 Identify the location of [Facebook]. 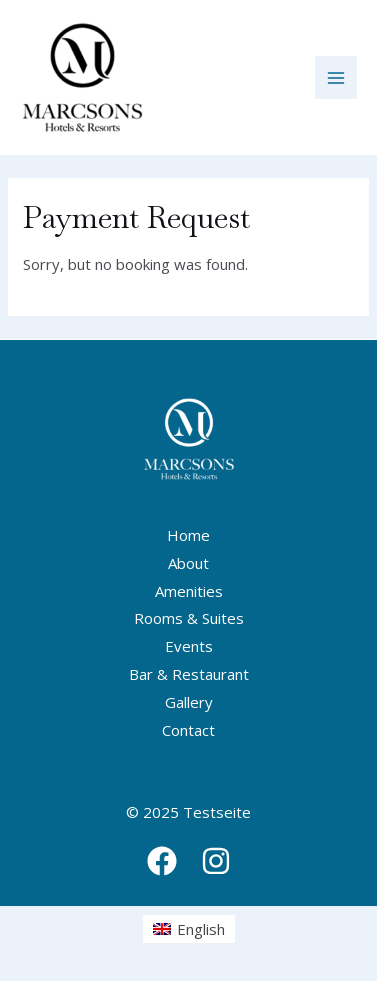
(162, 861).